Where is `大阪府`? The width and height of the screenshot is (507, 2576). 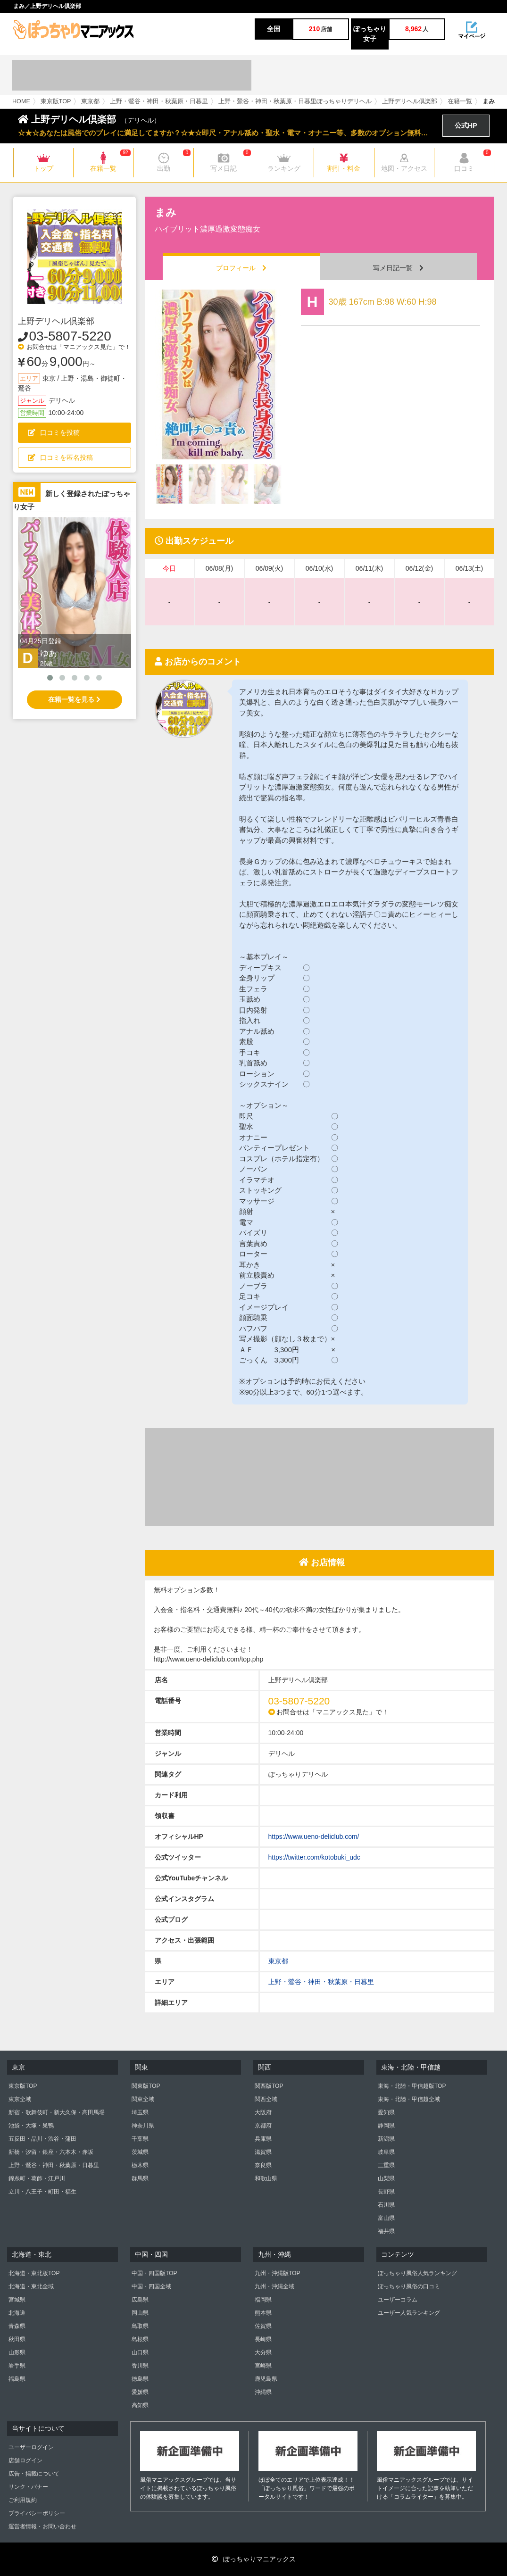 大阪府 is located at coordinates (263, 2112).